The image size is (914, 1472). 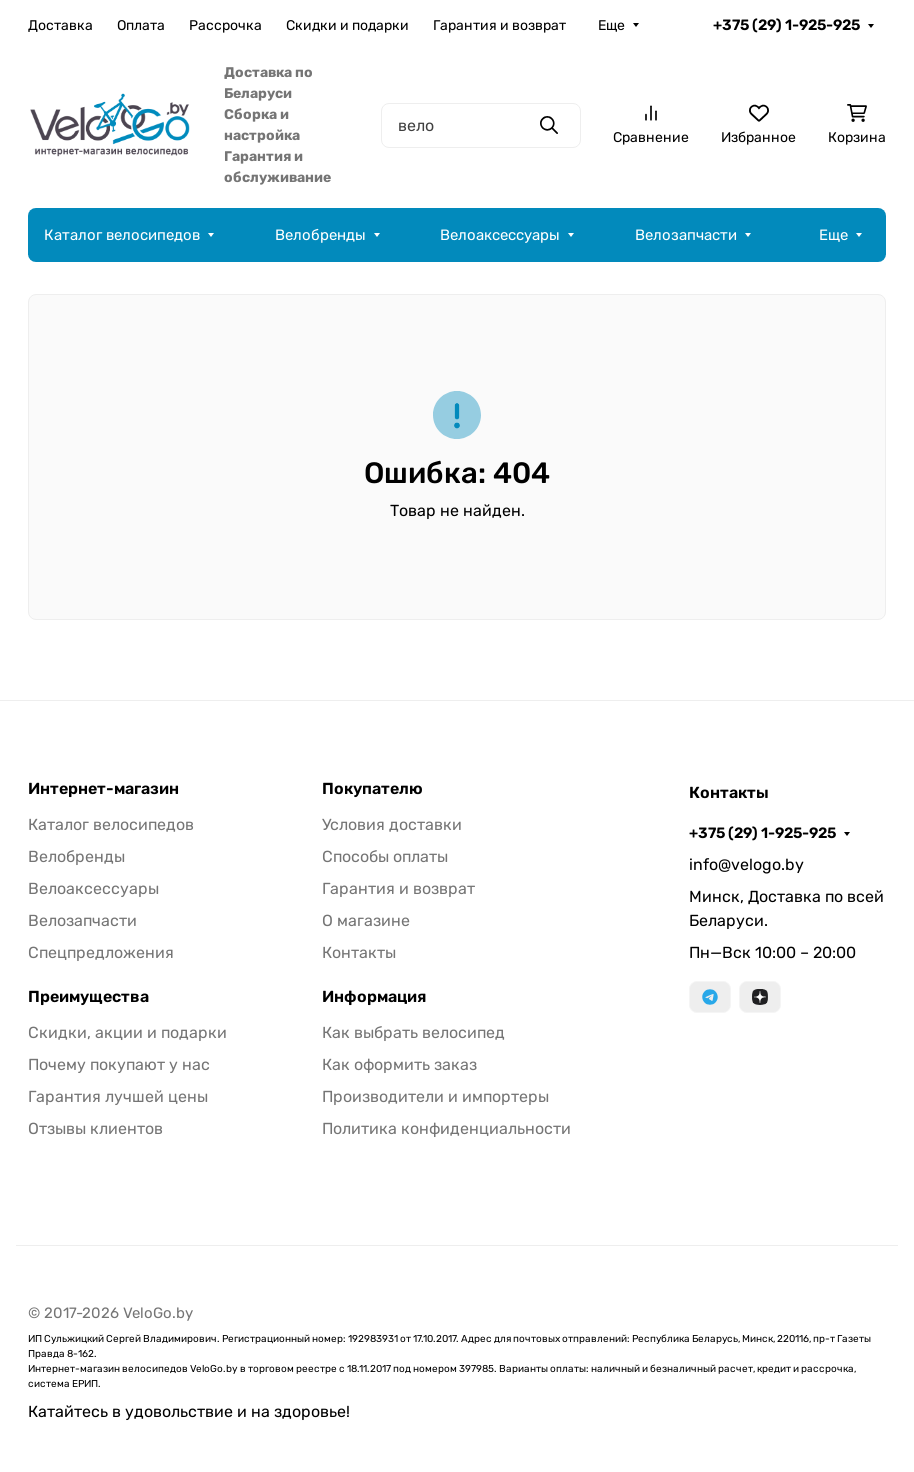 I want to click on [Поиск], so click(x=481, y=125).